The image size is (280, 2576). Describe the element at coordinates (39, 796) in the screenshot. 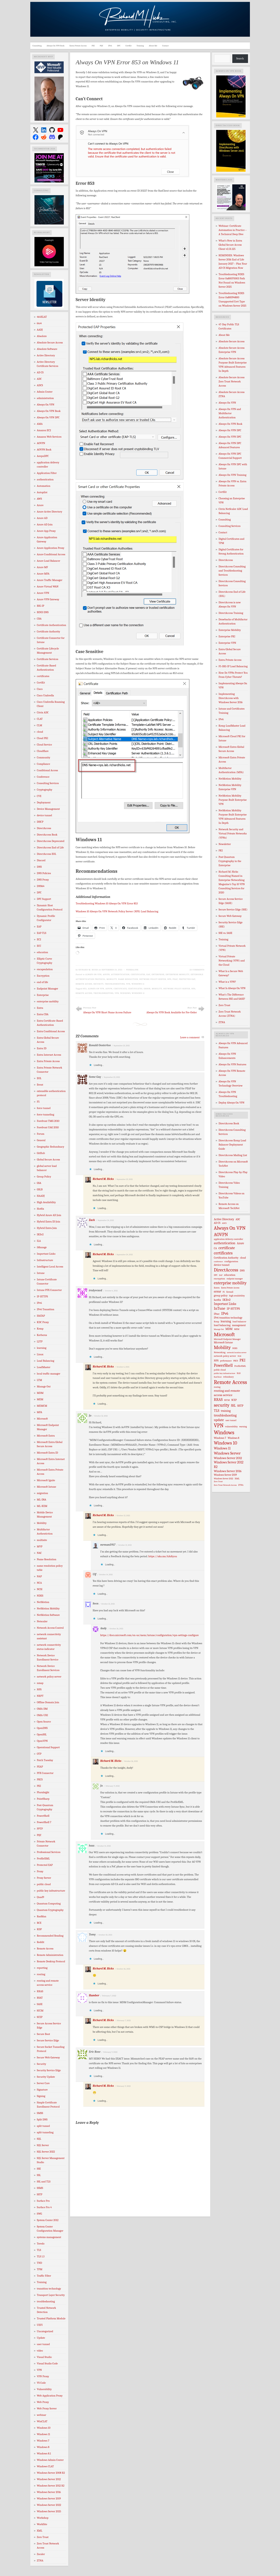

I see `CVE` at that location.